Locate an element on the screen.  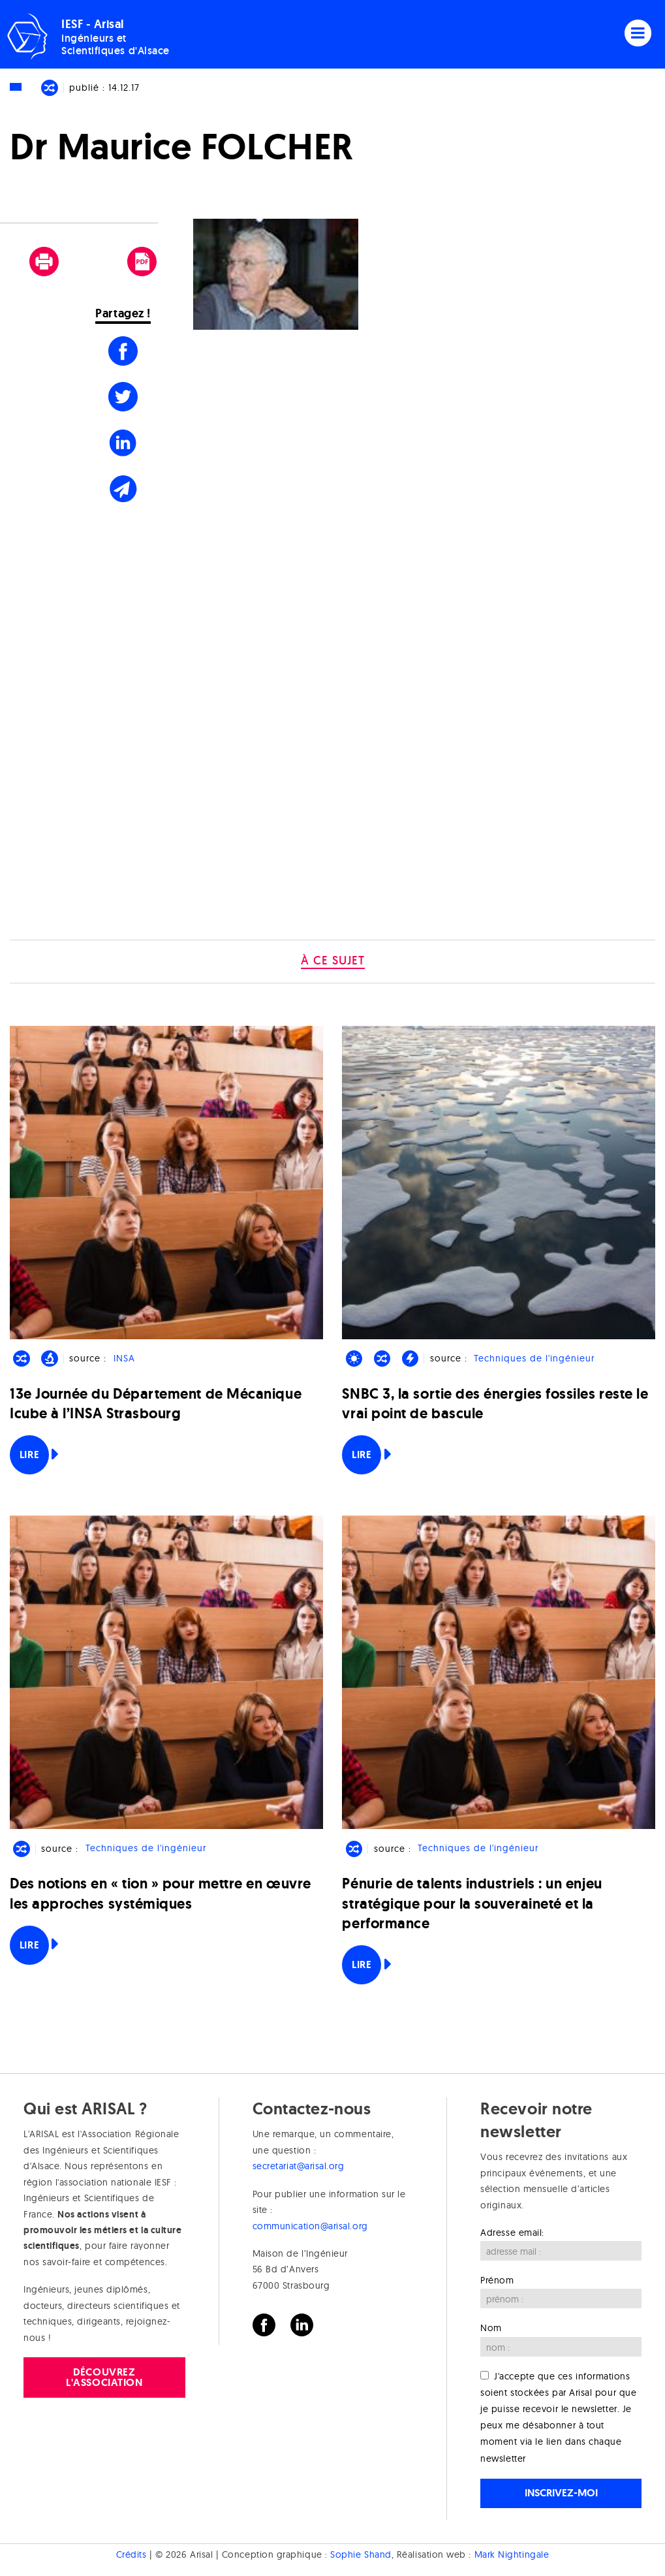
Découvrez l'association is located at coordinates (104, 2377).